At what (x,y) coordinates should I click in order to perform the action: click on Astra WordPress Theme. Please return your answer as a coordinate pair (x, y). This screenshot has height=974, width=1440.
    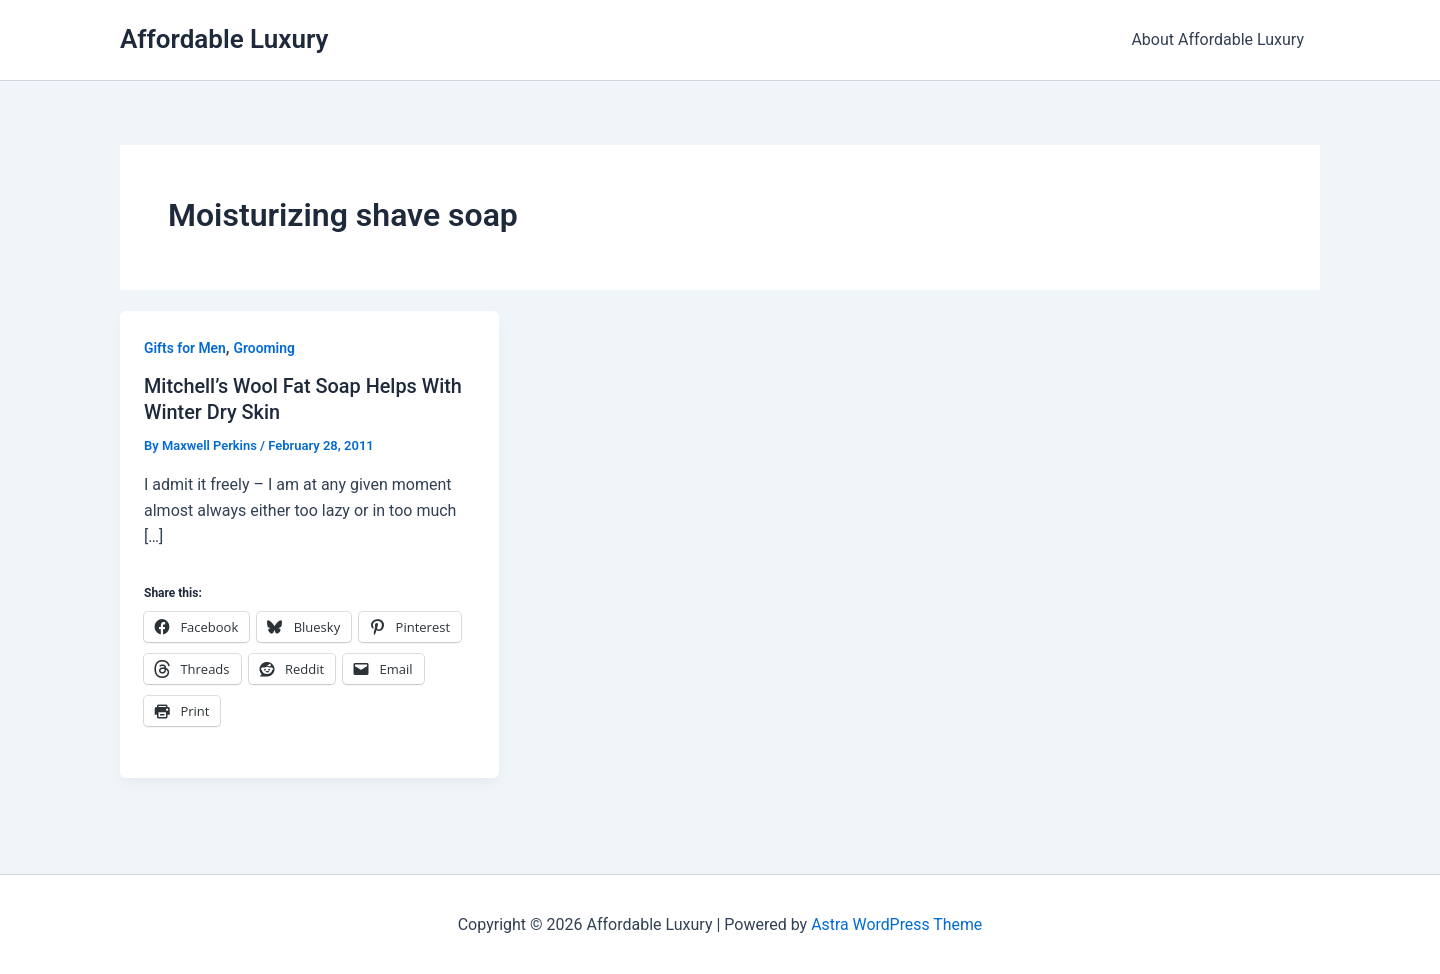
    Looking at the image, I should click on (896, 923).